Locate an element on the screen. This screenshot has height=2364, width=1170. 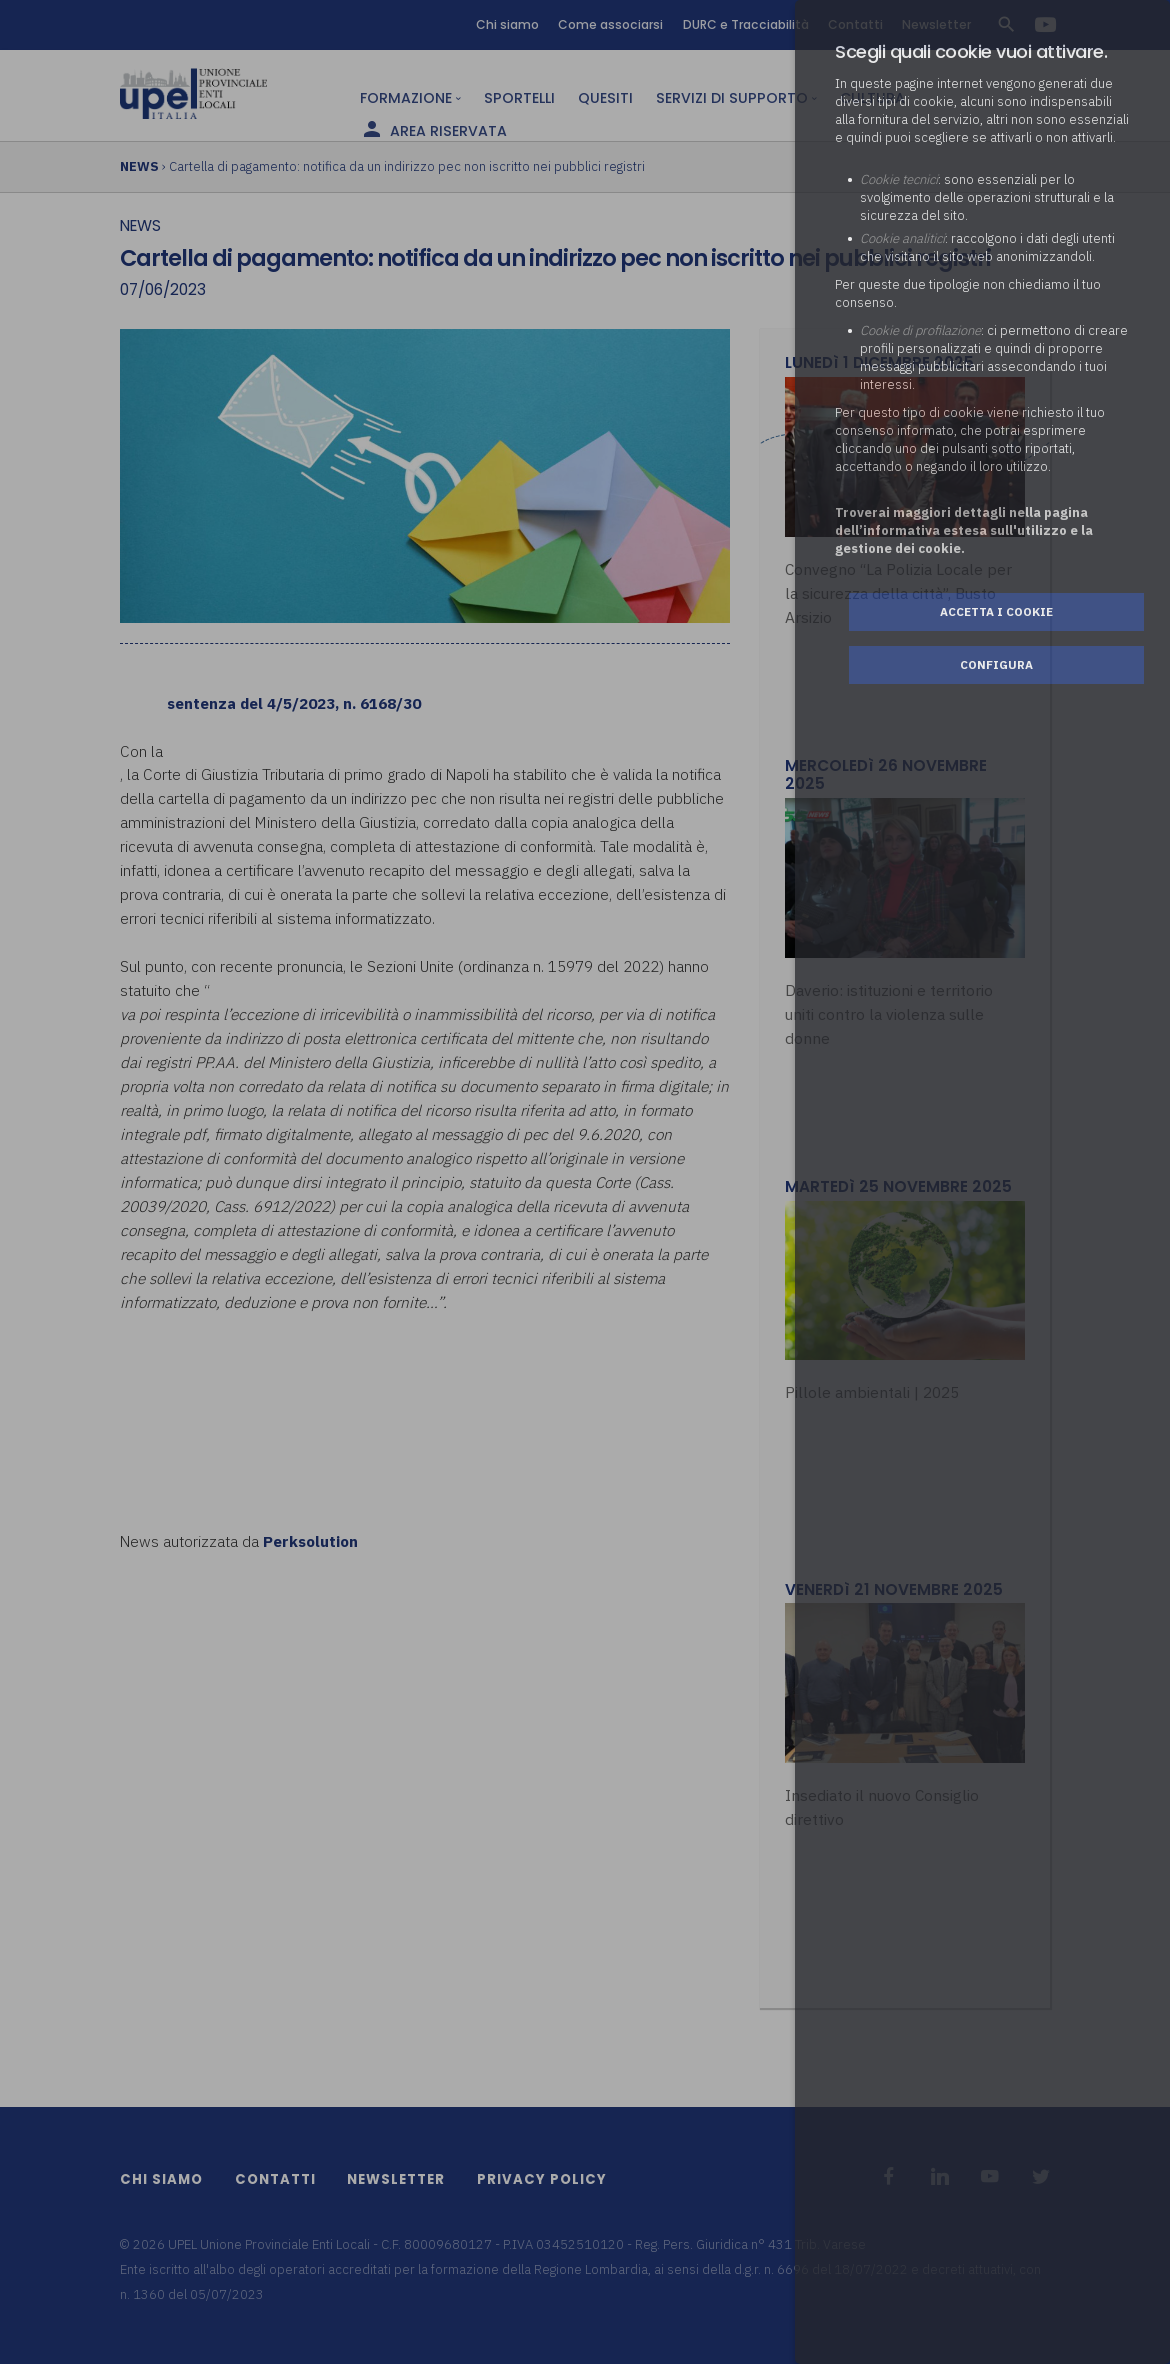
Configura is located at coordinates (996, 664).